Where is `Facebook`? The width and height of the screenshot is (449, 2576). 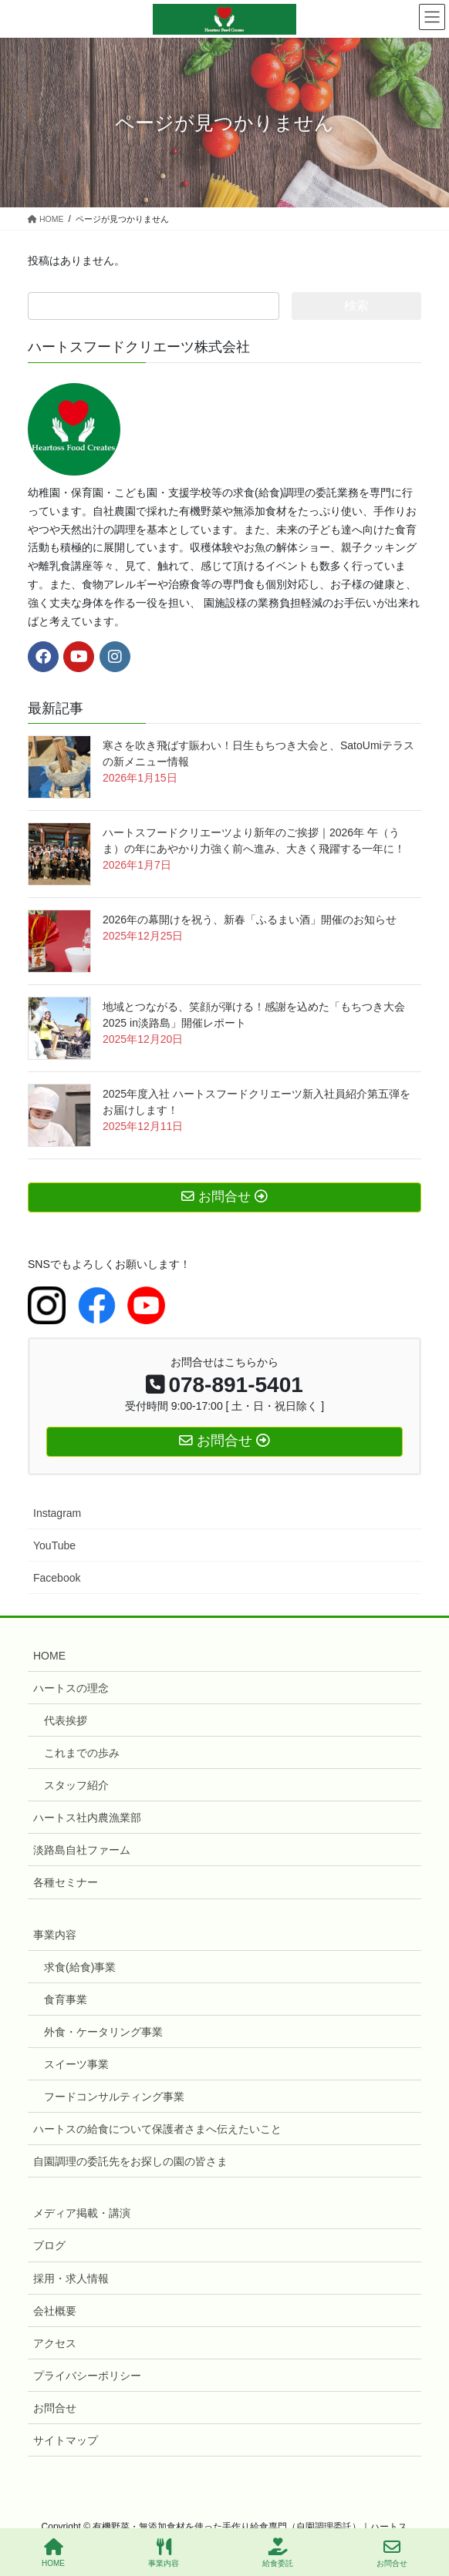 Facebook is located at coordinates (56, 1578).